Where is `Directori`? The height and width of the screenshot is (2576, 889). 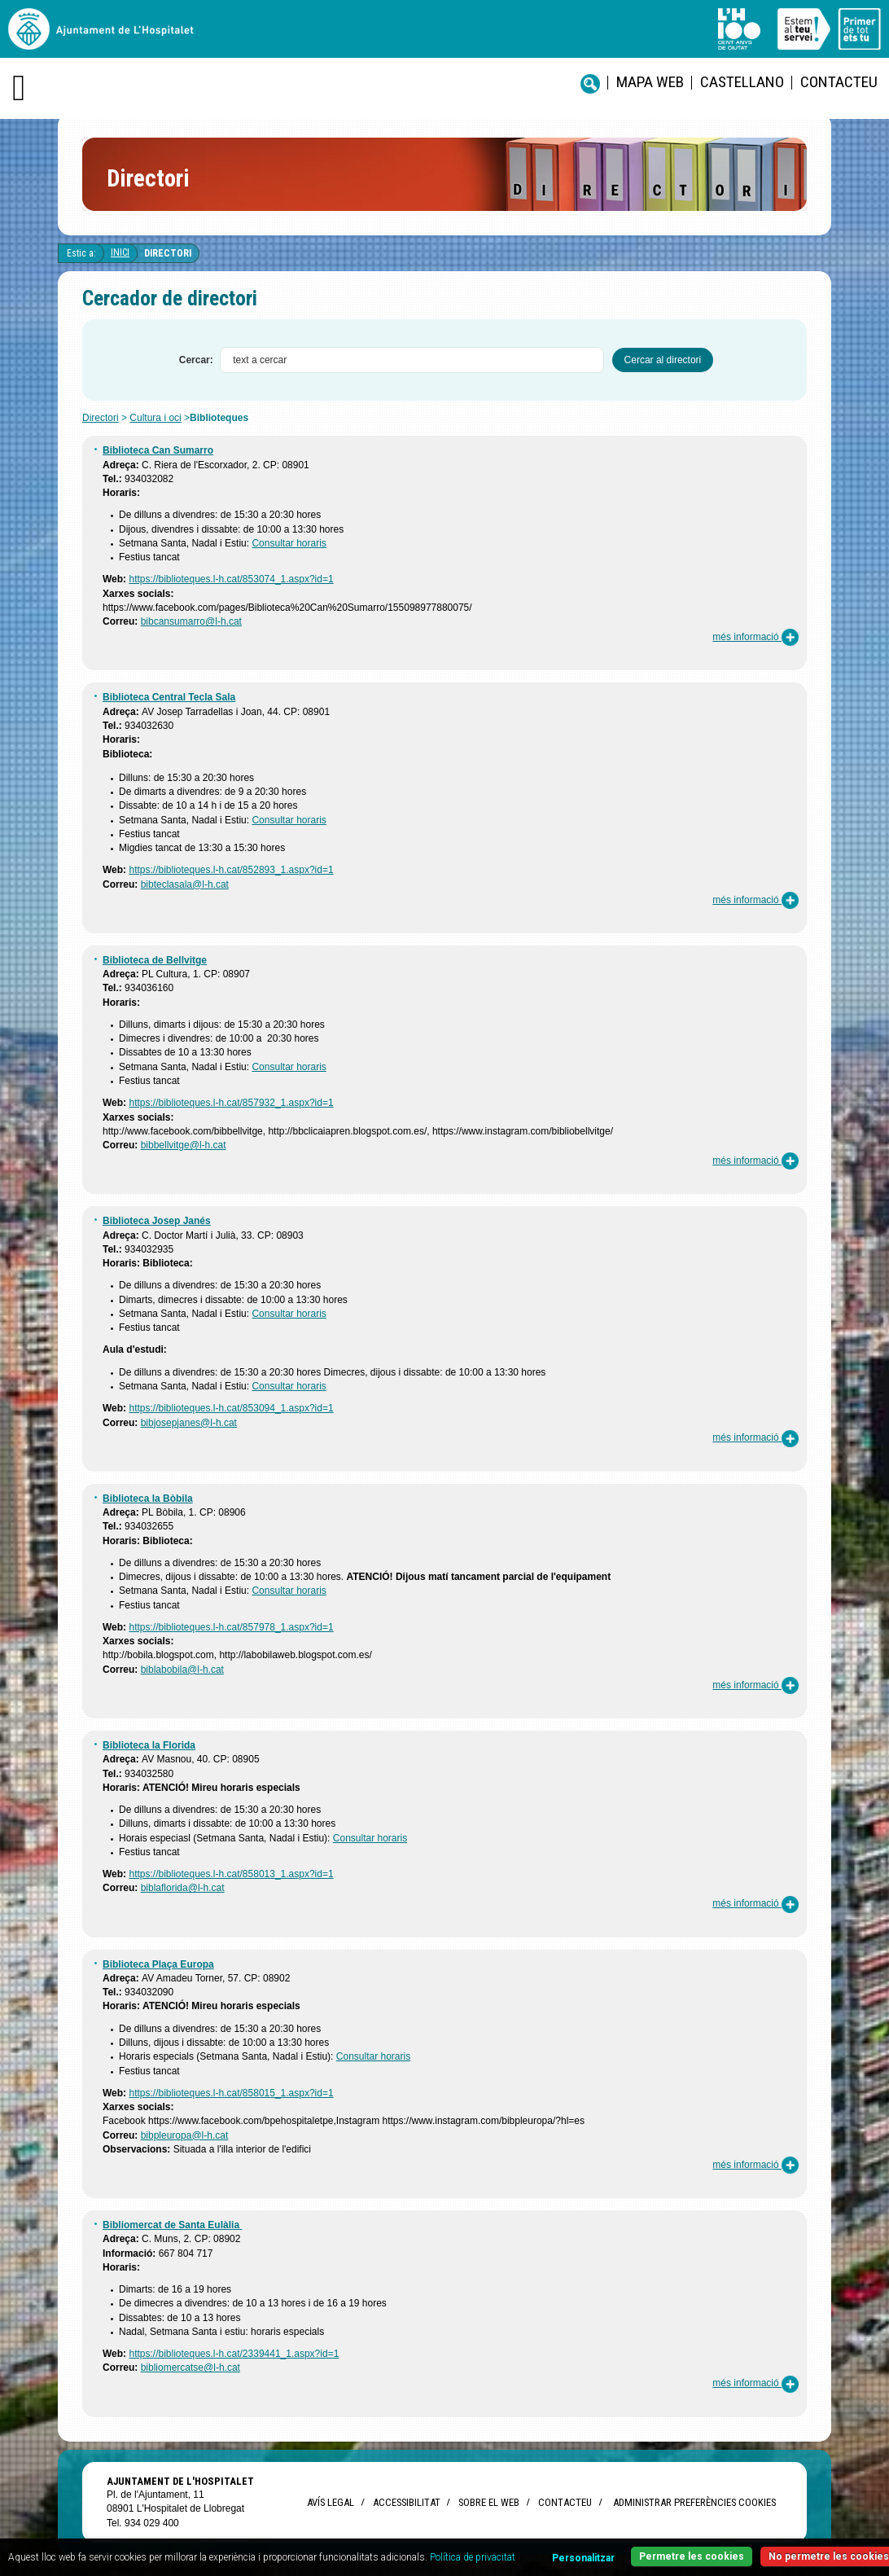
Directori is located at coordinates (167, 253).